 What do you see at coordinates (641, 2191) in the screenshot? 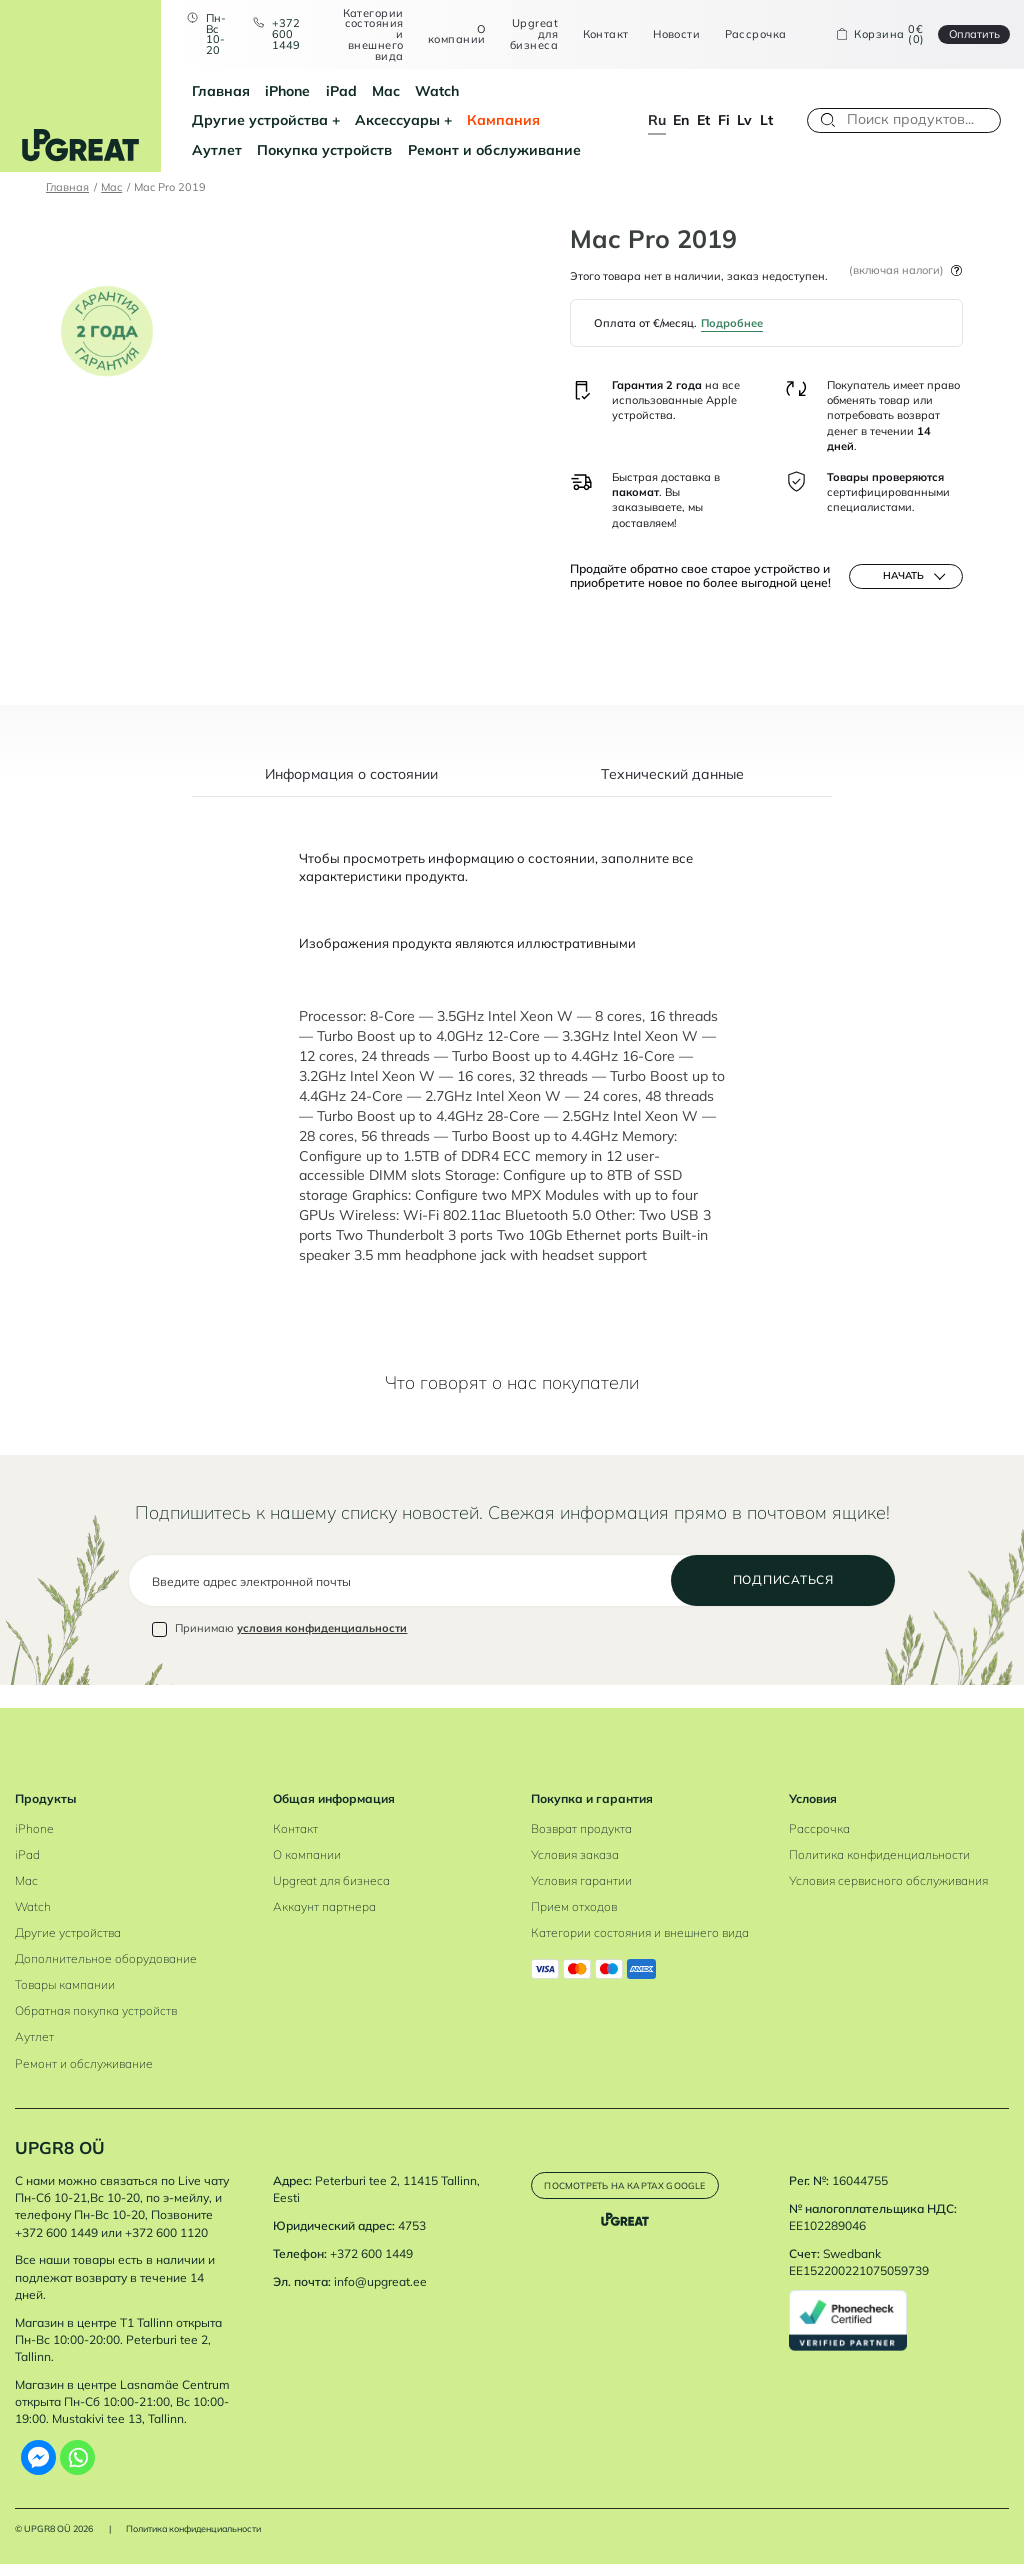
I see `Посмотреть на картах Google` at bounding box center [641, 2191].